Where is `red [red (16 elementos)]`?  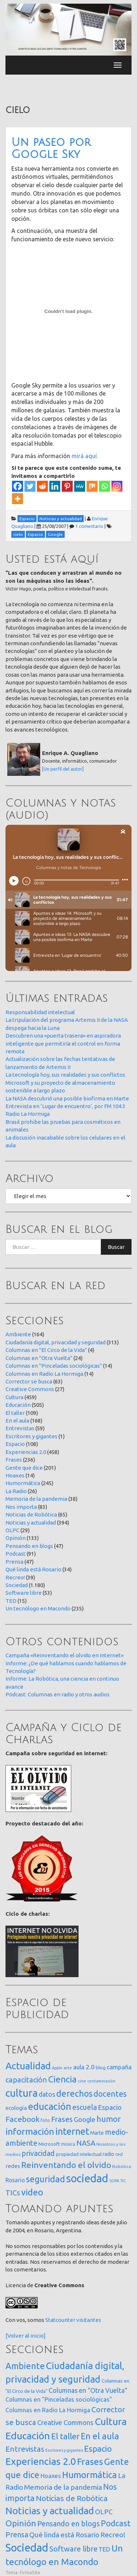
red [red (16 elementos)] is located at coordinates (119, 2154).